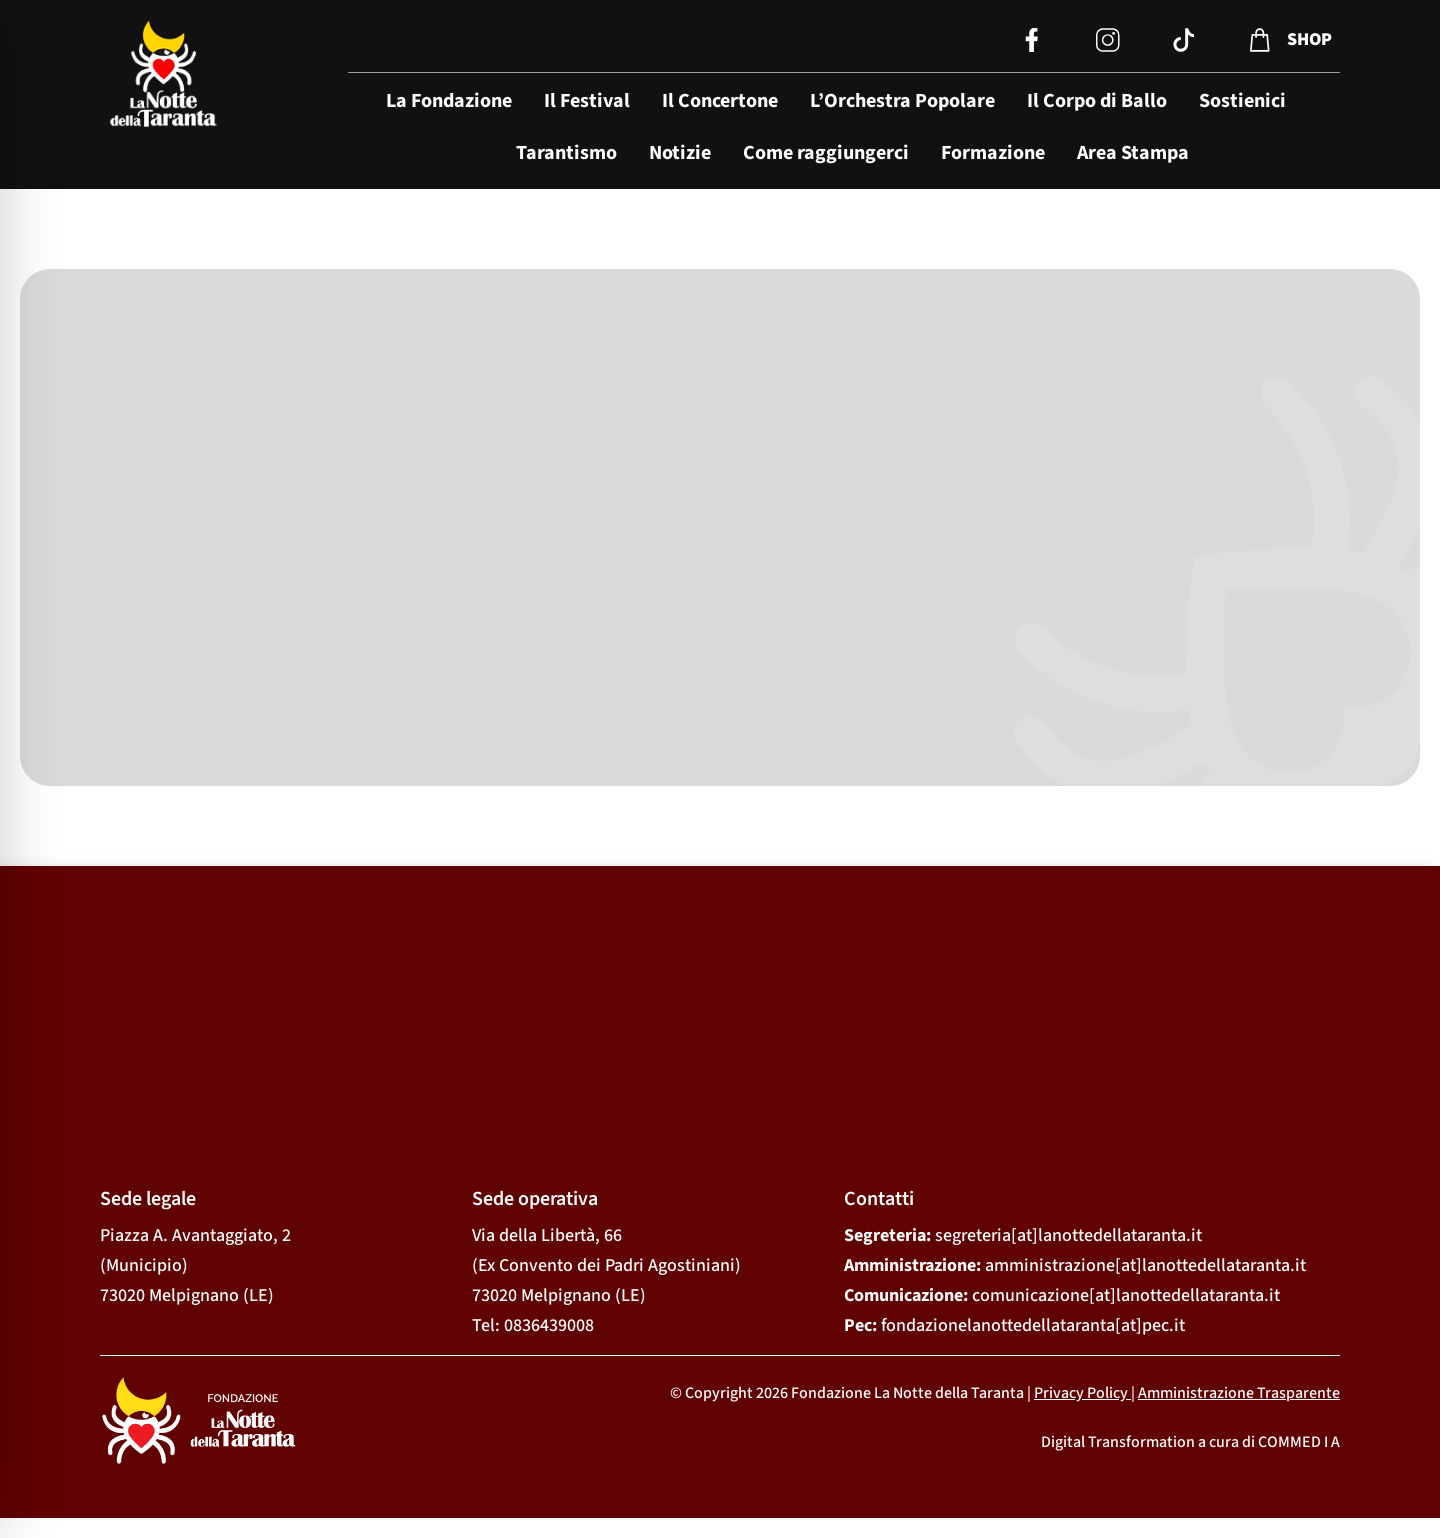 The image size is (1440, 1538). I want to click on Area Stampa, so click(1133, 153).